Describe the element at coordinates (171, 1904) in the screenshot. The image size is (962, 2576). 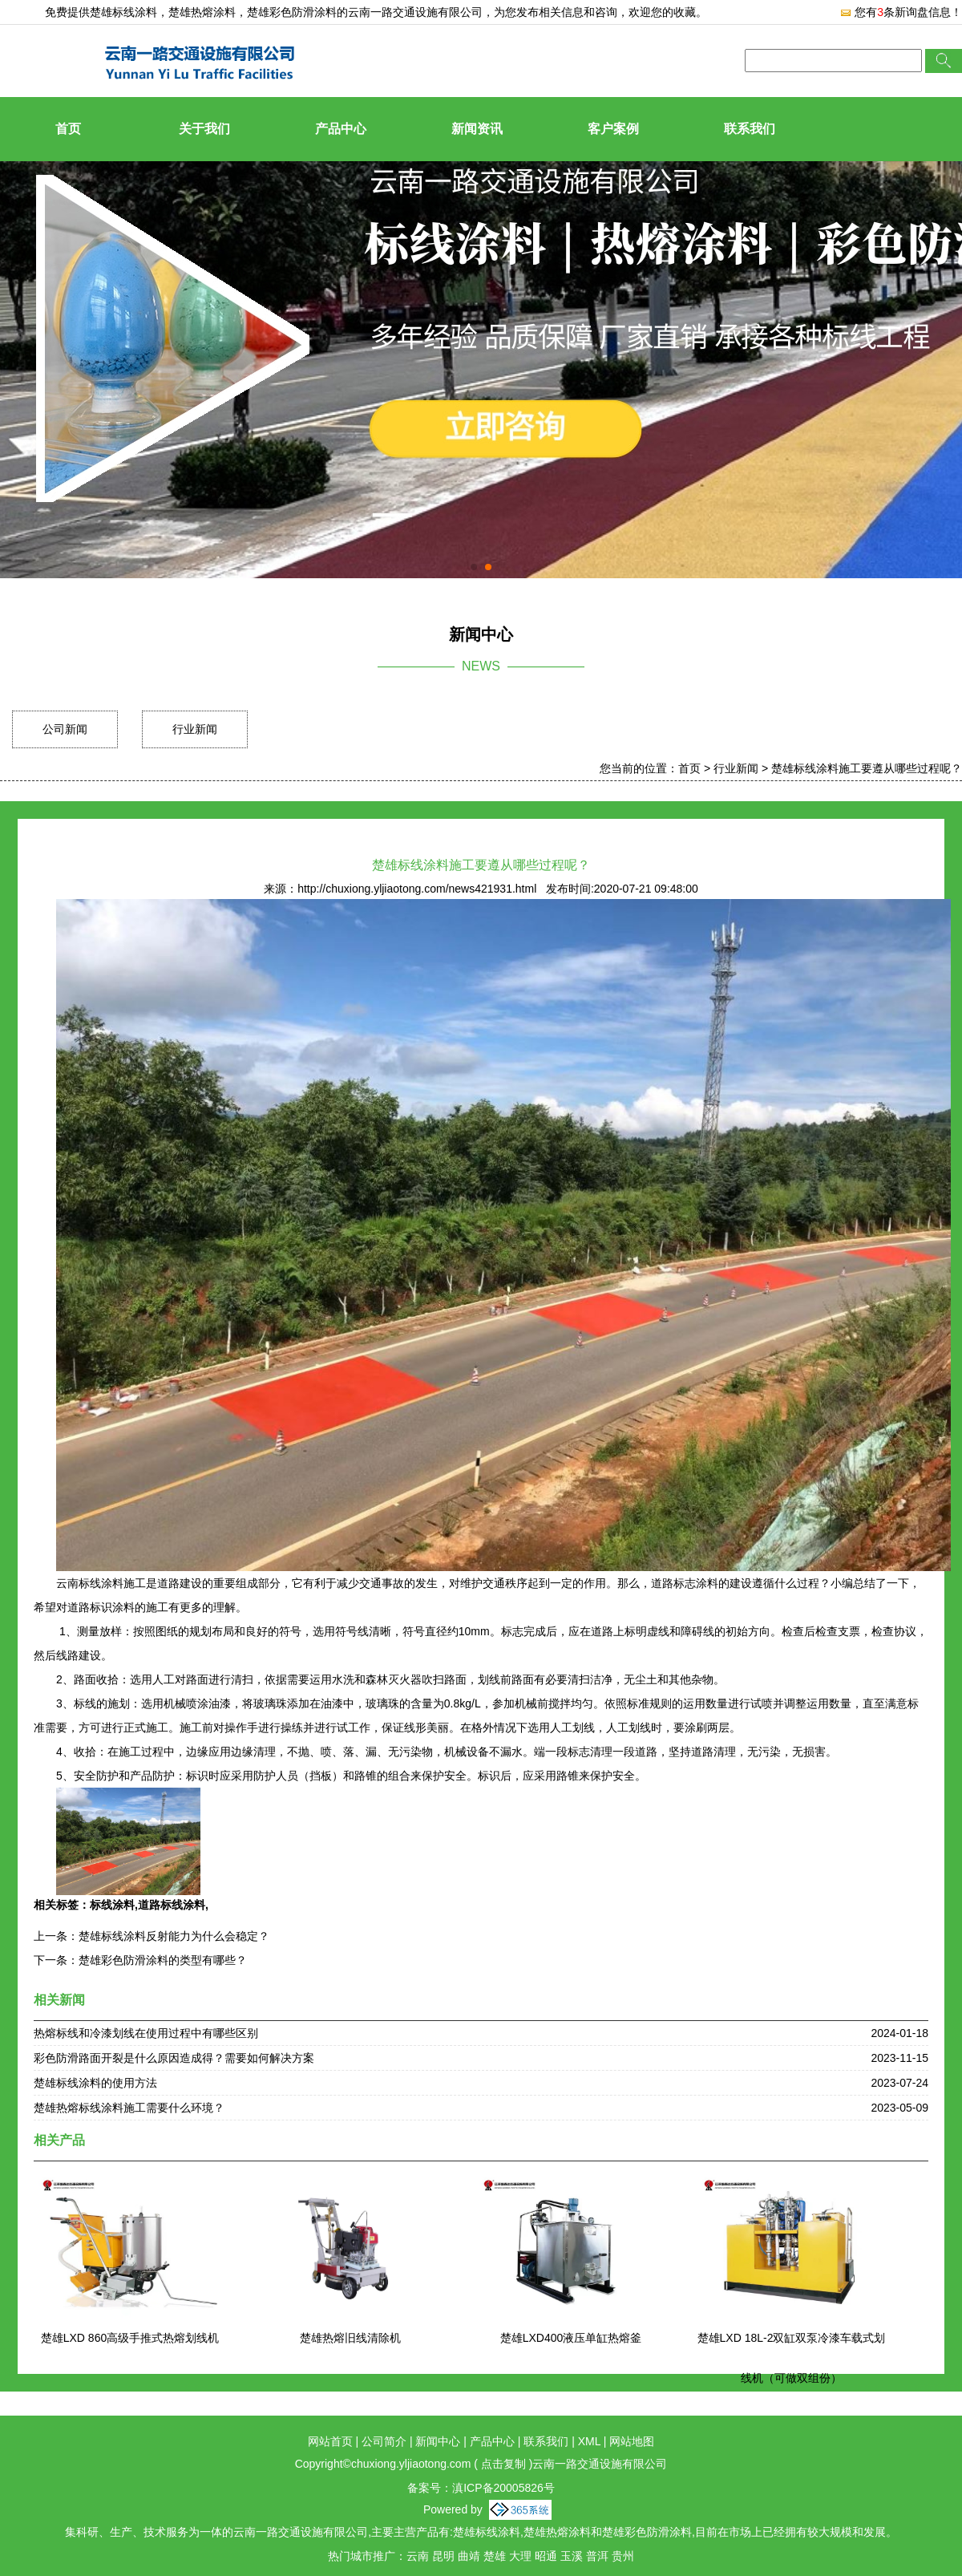
I see `道路标线涂料` at that location.